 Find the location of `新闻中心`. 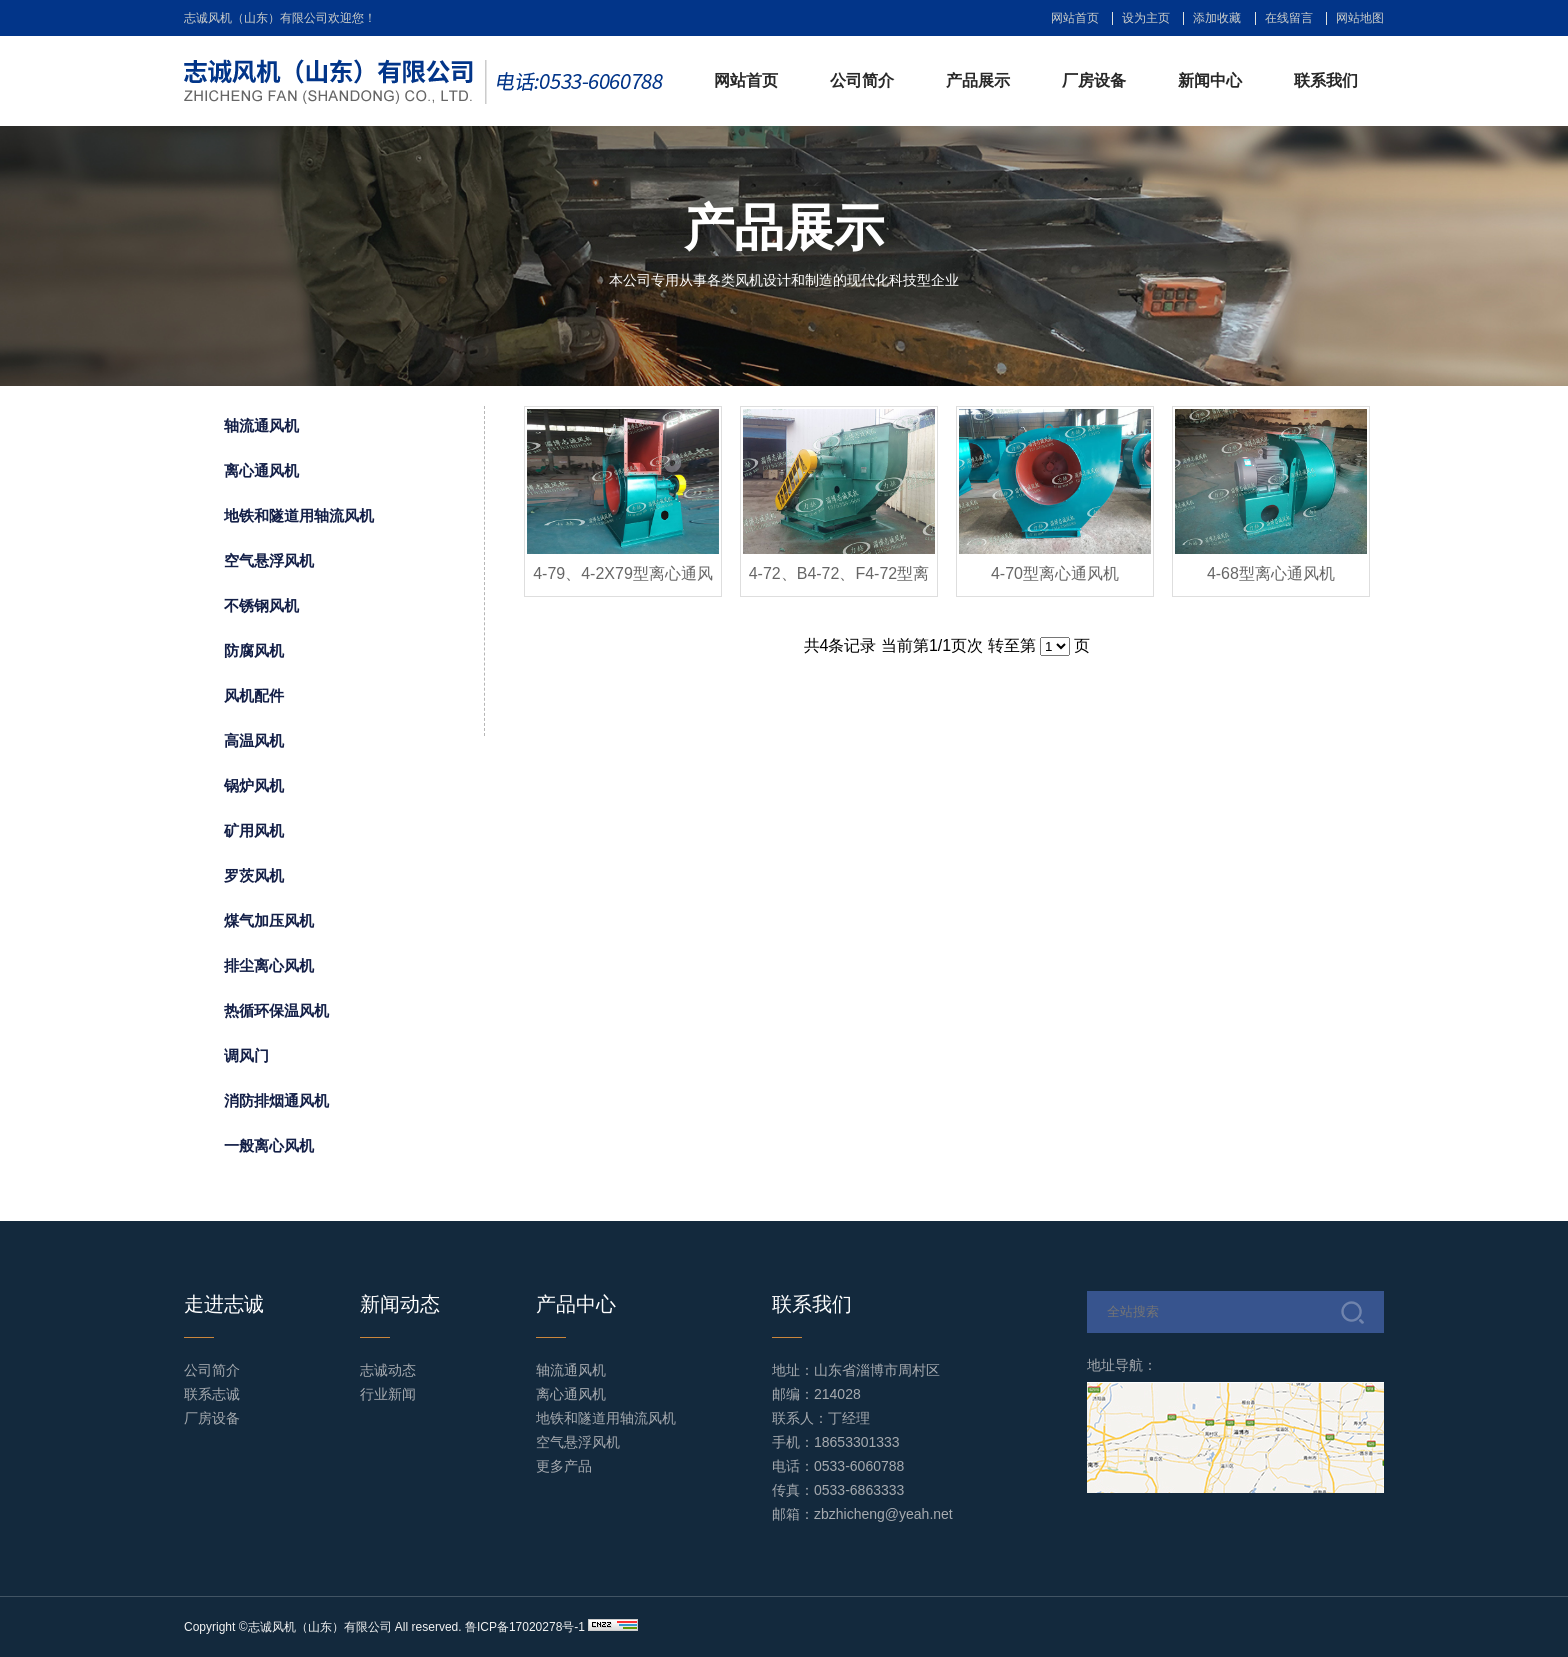

新闻中心 is located at coordinates (1210, 80).